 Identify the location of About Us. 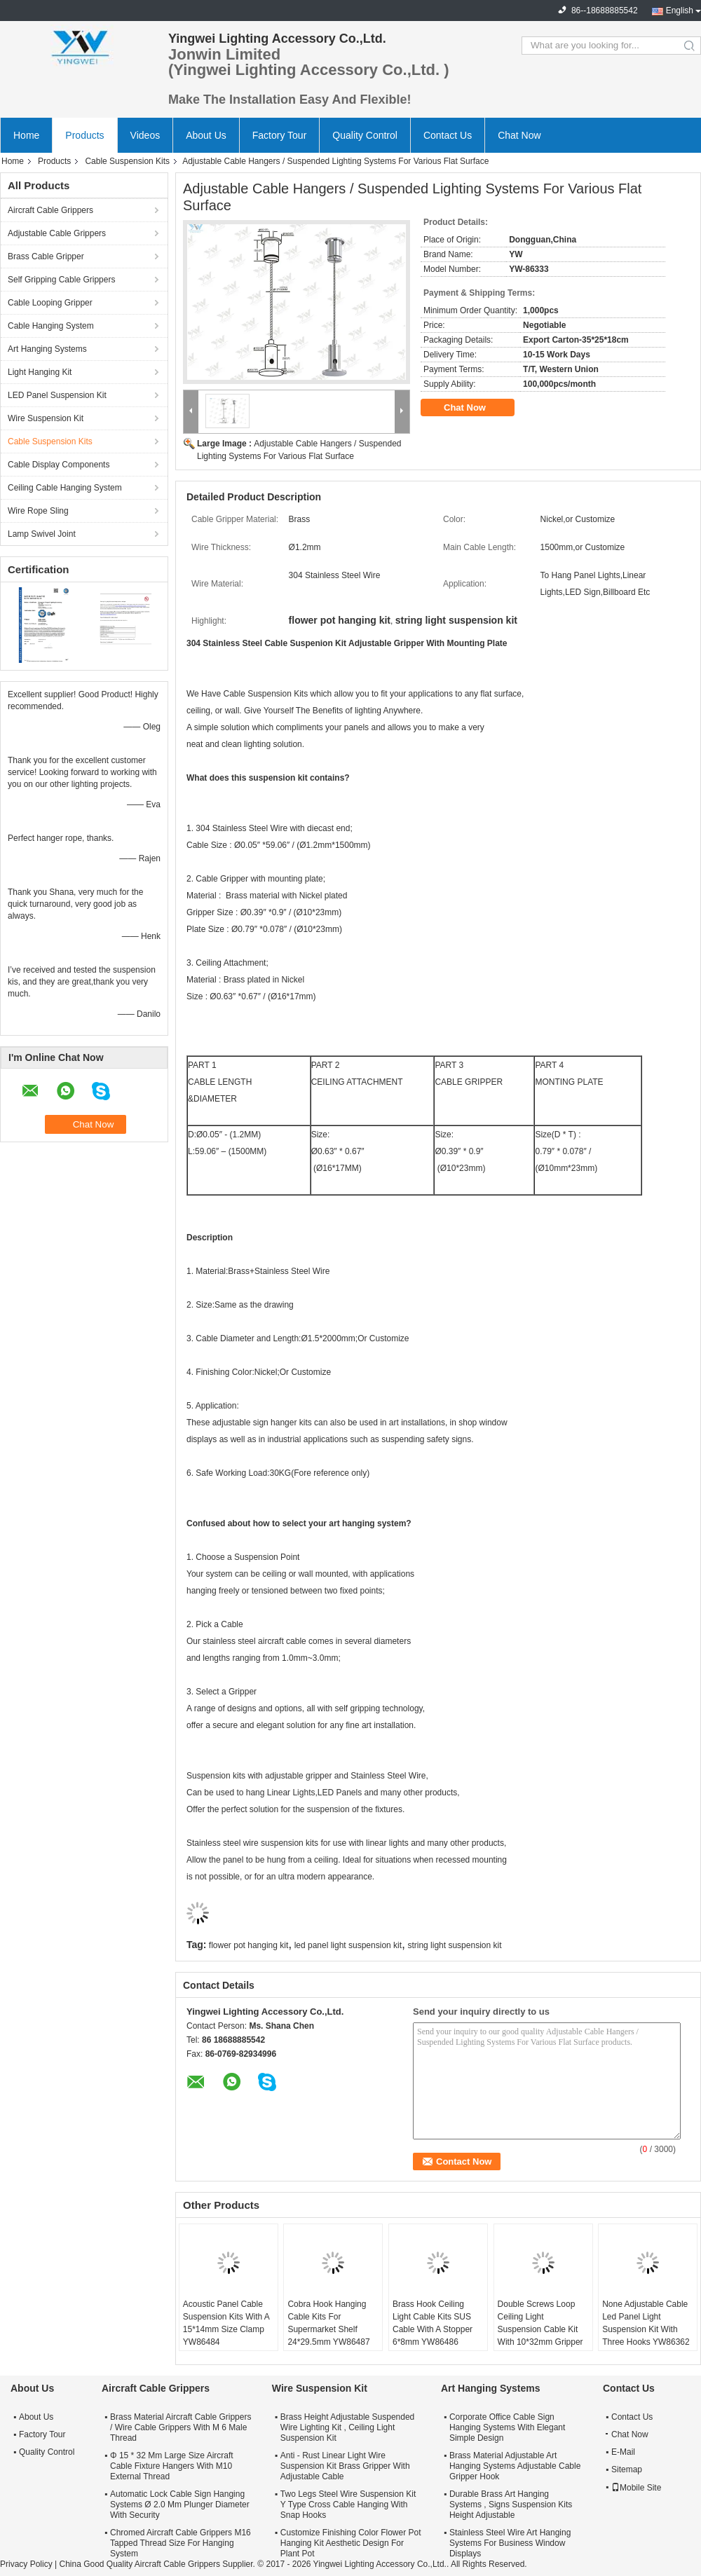
(206, 135).